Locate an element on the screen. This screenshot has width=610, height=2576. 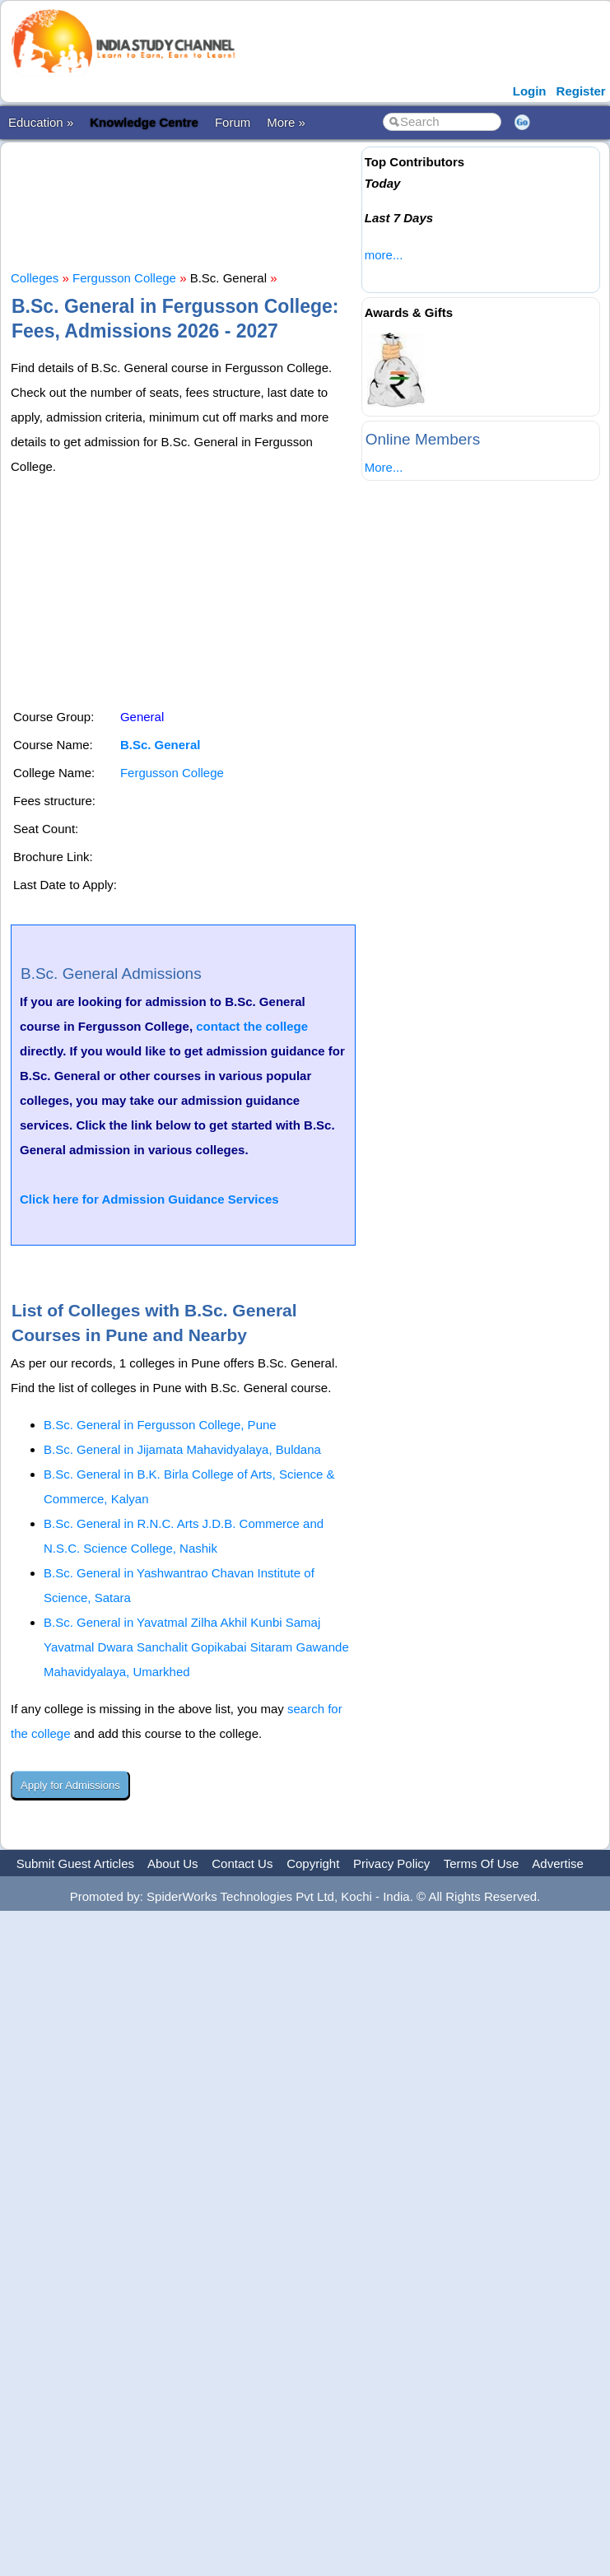
Terms Of Use is located at coordinates (481, 1863).